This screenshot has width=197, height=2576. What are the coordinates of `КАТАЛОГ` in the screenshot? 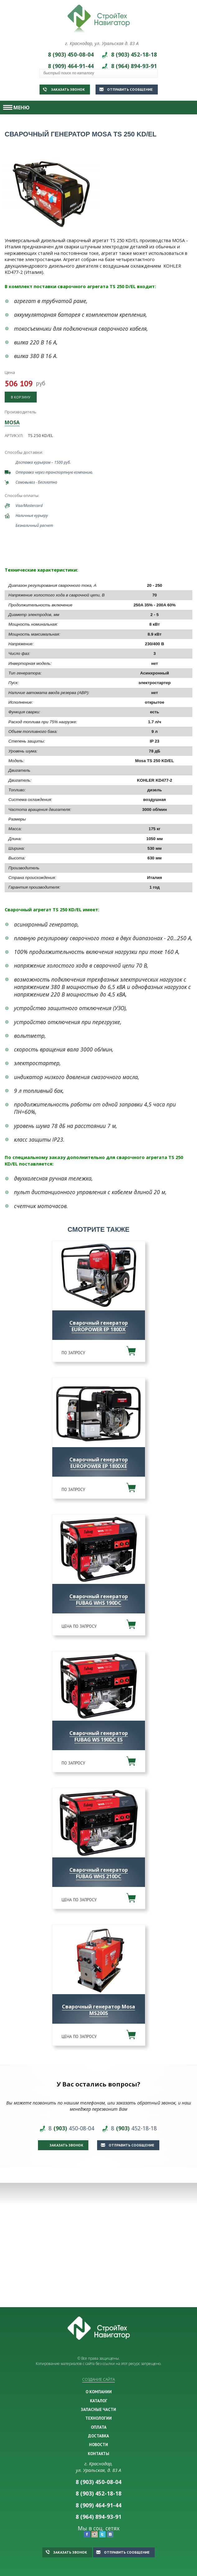 It's located at (98, 2401).